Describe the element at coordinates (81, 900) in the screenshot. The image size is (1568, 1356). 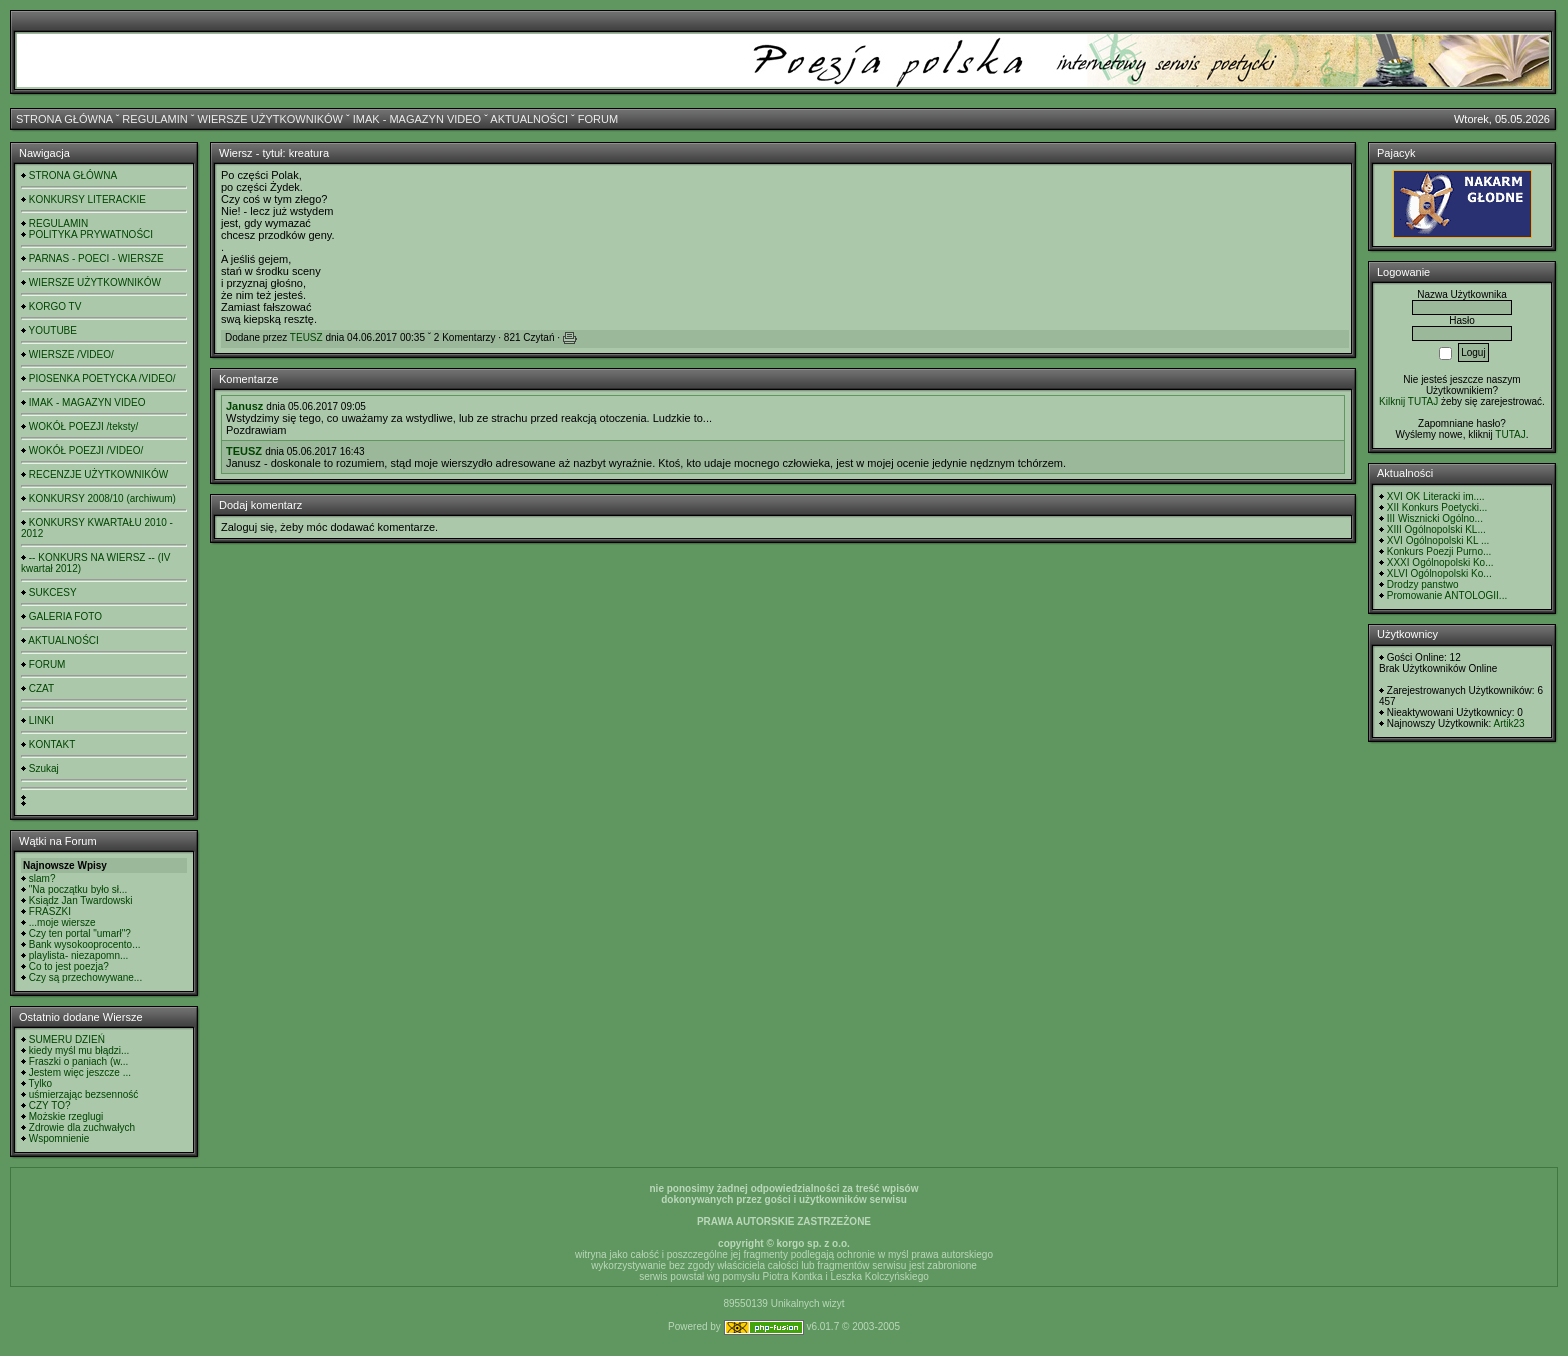
I see `Ksiądz Jan Twardowski` at that location.